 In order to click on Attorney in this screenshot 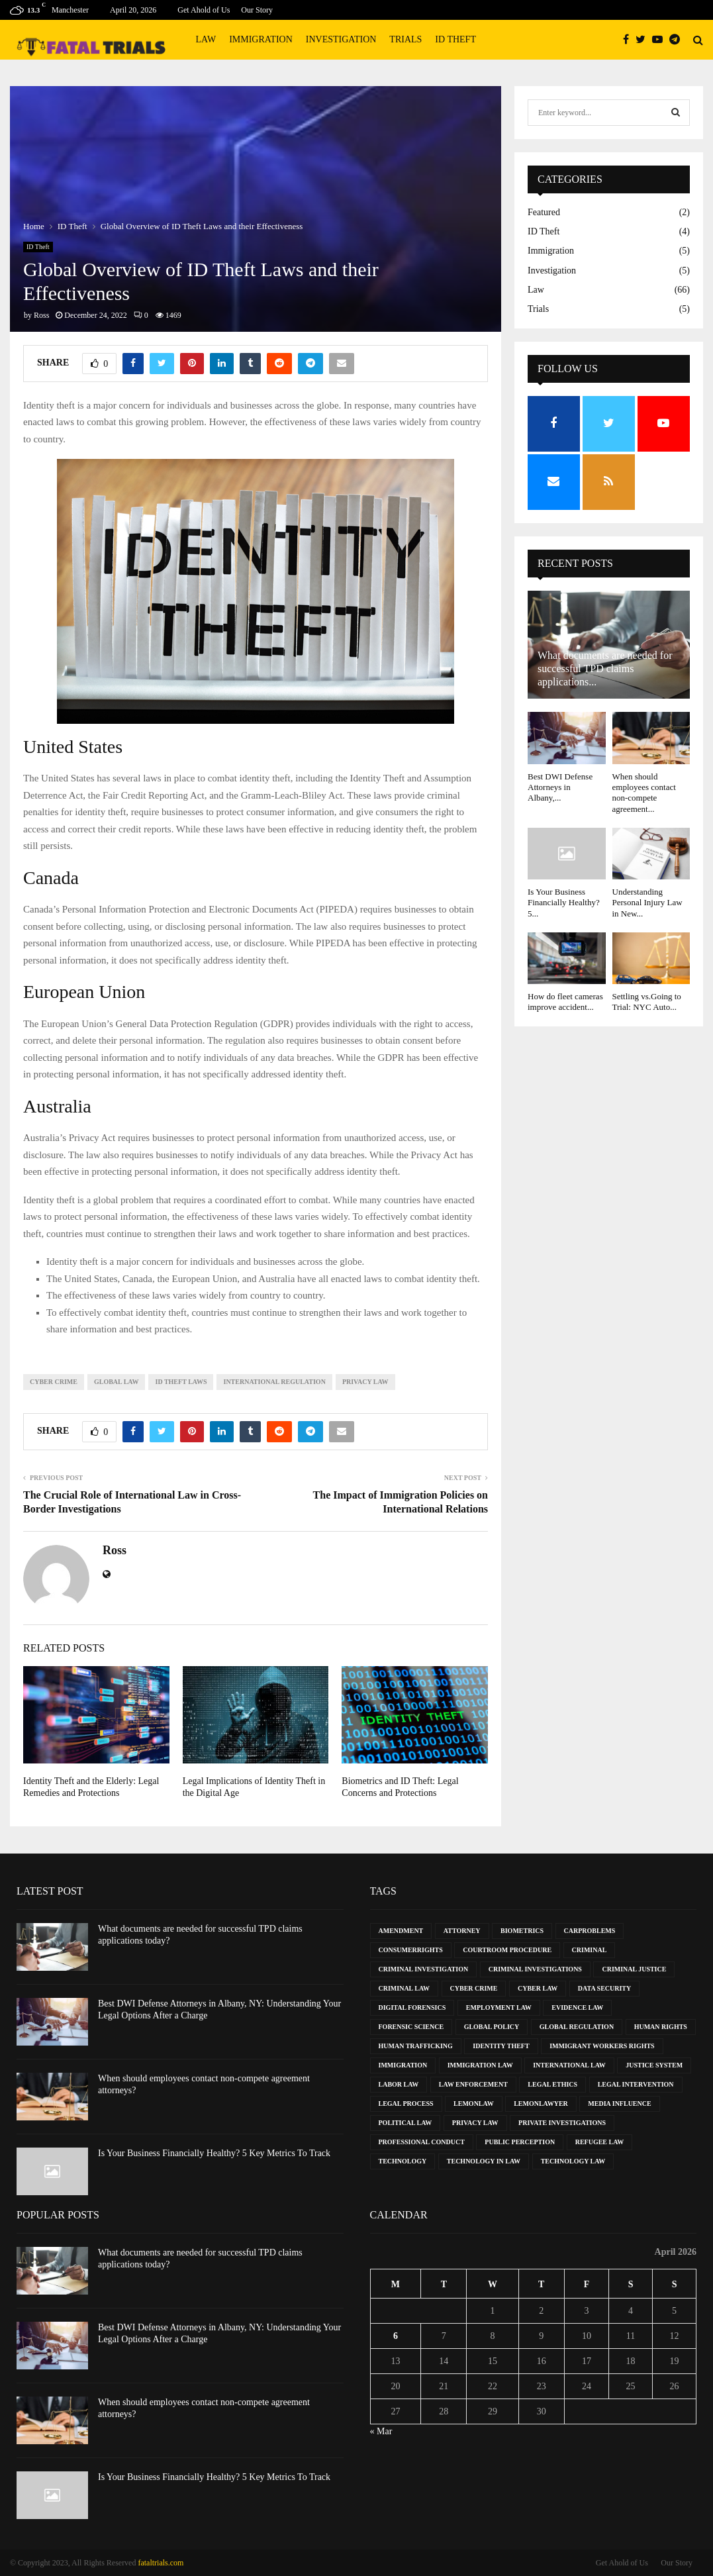, I will do `click(462, 1930)`.